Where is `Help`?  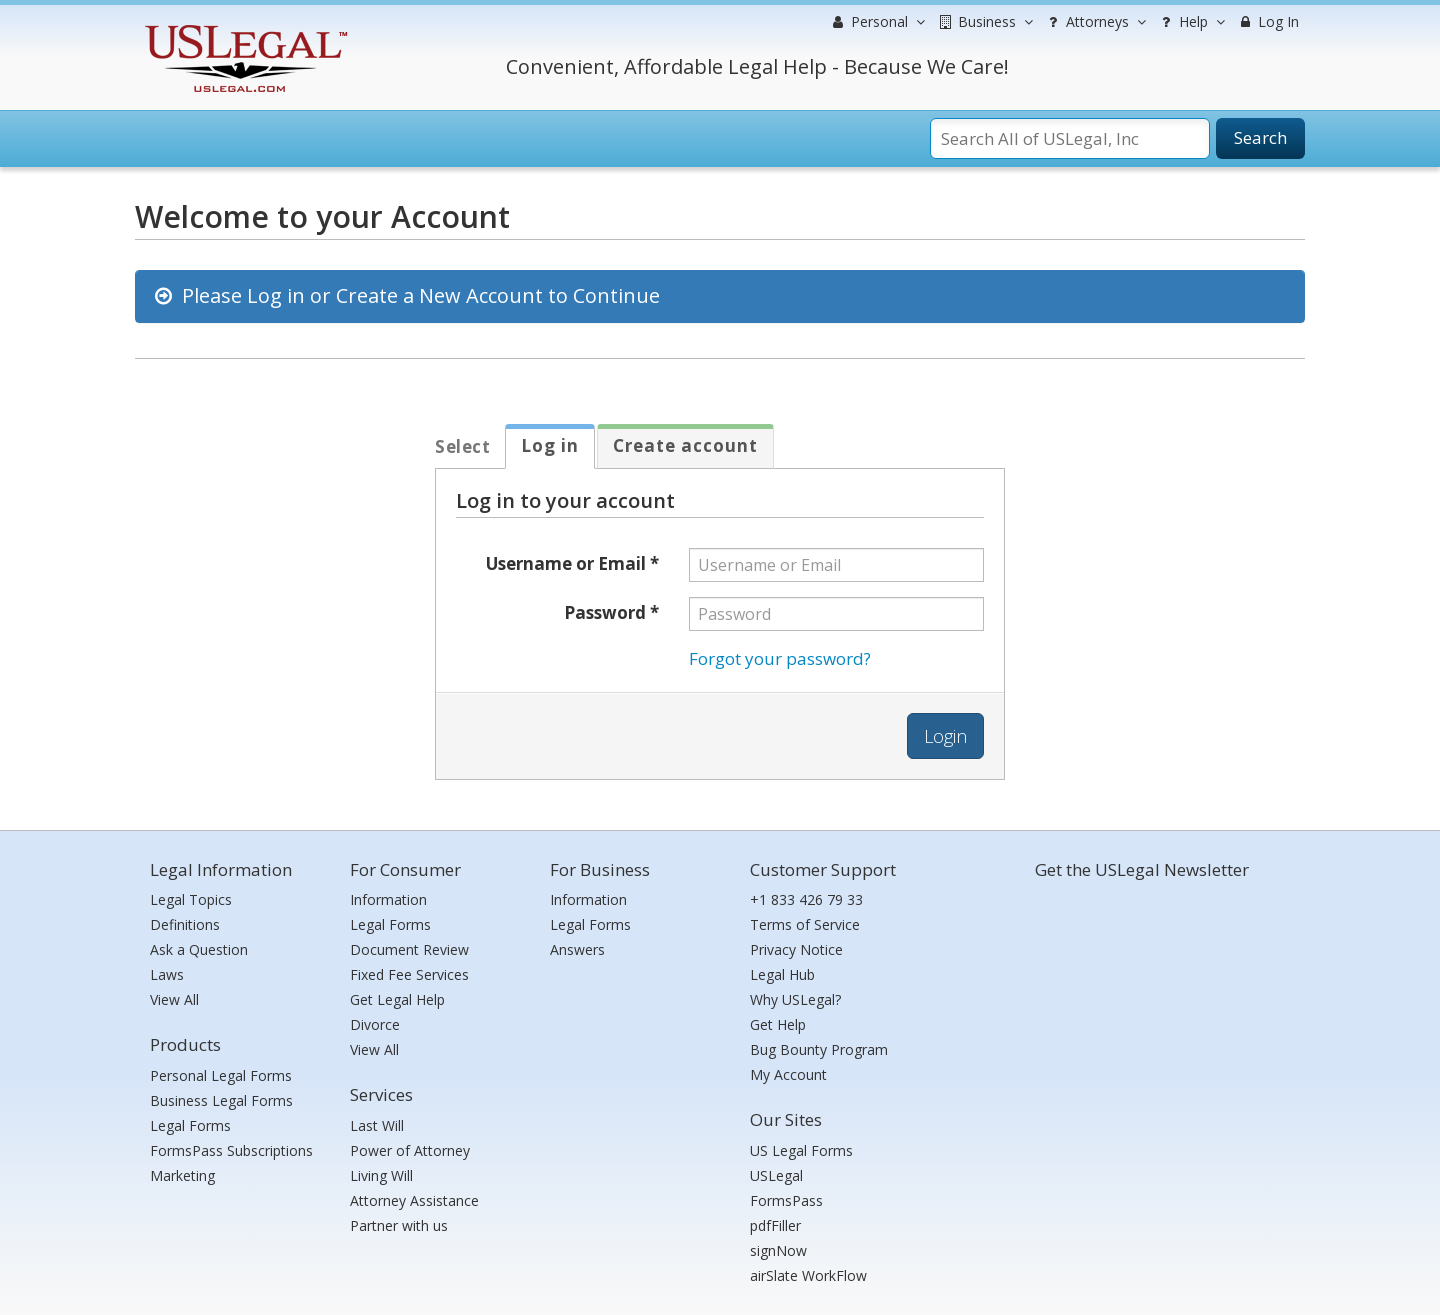 Help is located at coordinates (1190, 22).